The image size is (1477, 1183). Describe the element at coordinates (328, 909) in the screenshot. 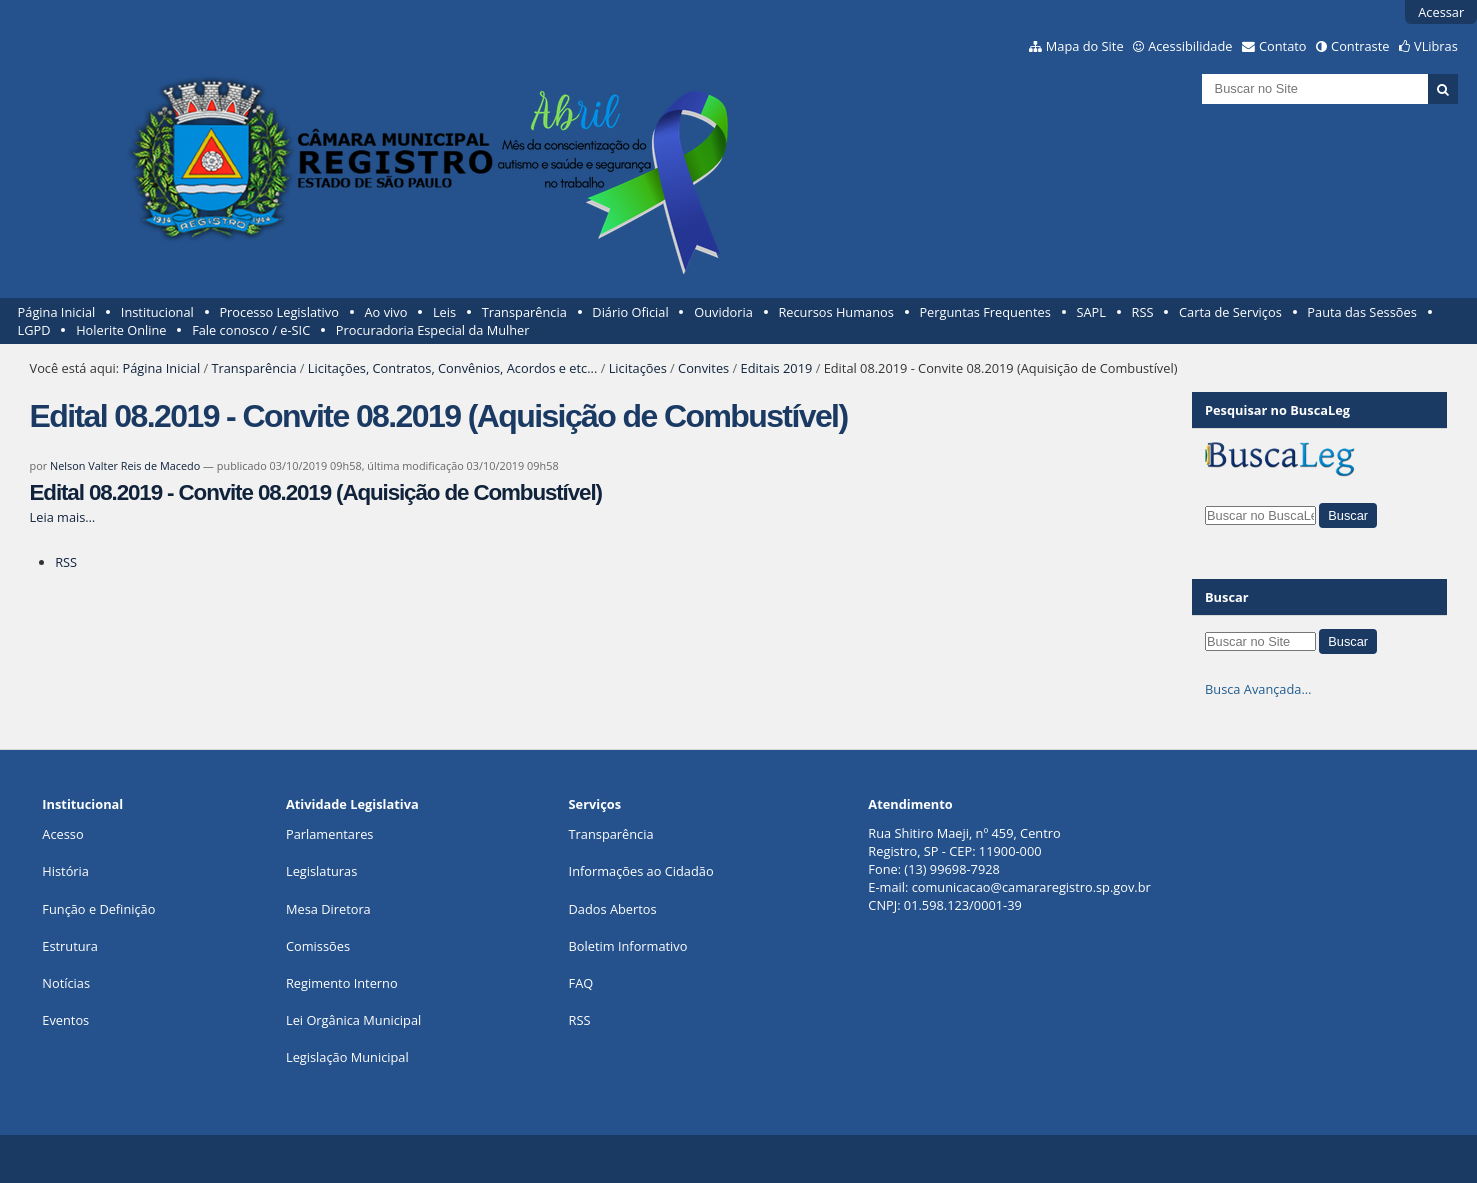

I see `Mesa Diretora` at that location.